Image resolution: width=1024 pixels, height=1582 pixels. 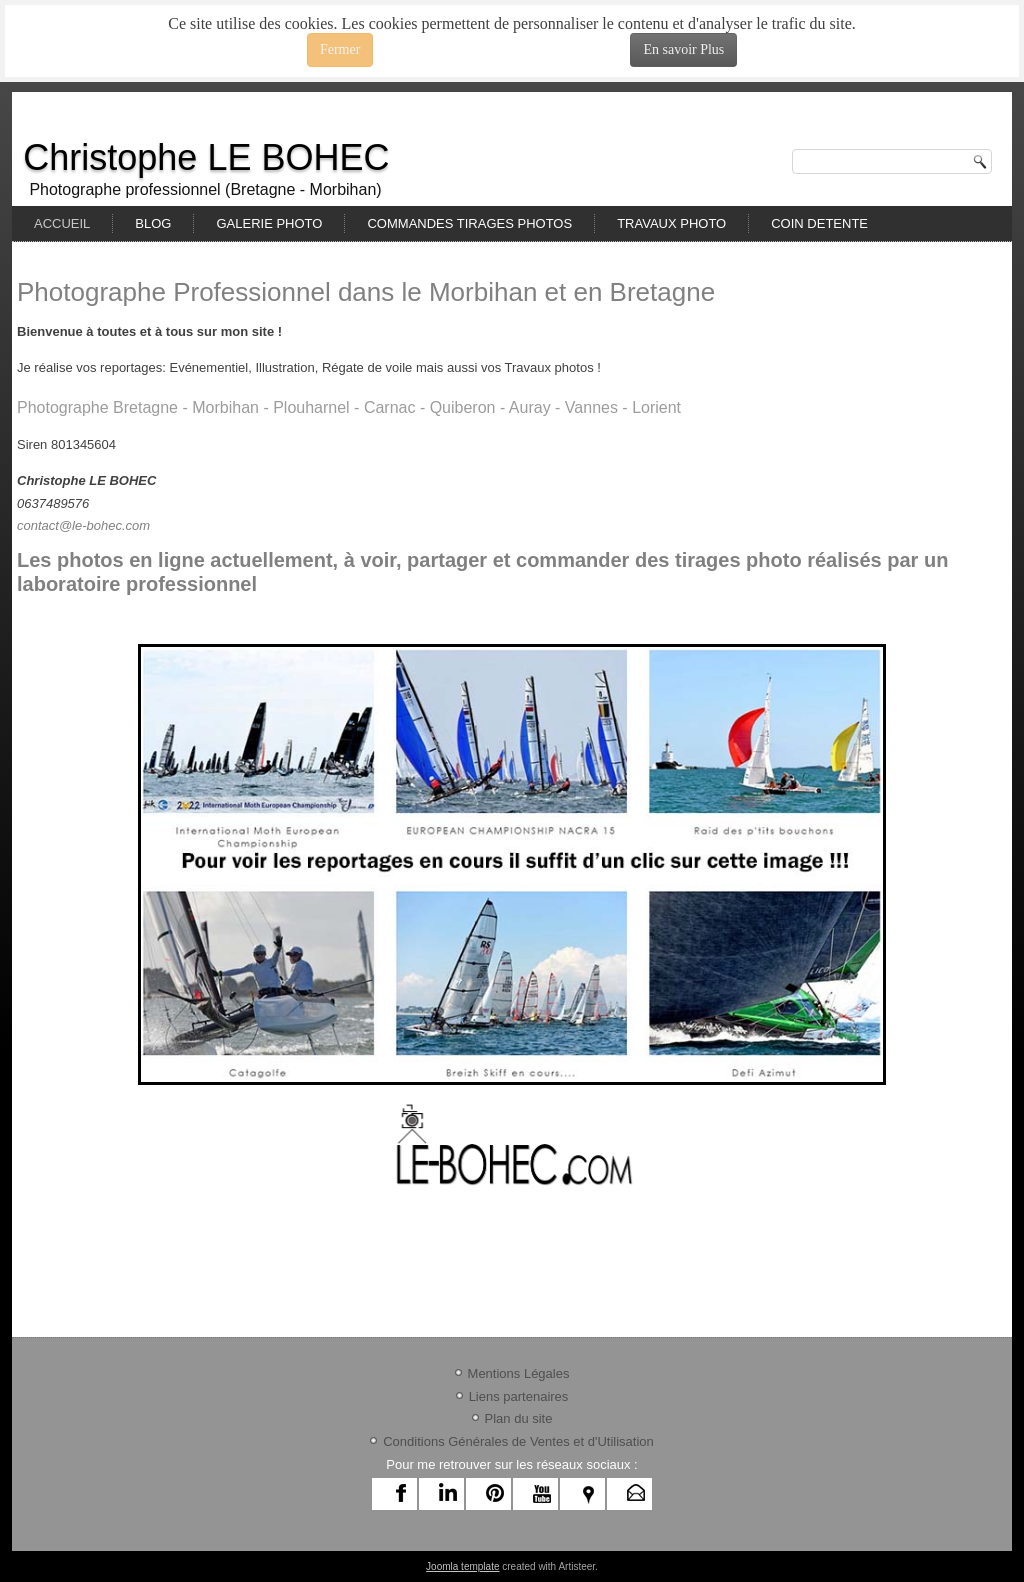 What do you see at coordinates (153, 223) in the screenshot?
I see `BLOG` at bounding box center [153, 223].